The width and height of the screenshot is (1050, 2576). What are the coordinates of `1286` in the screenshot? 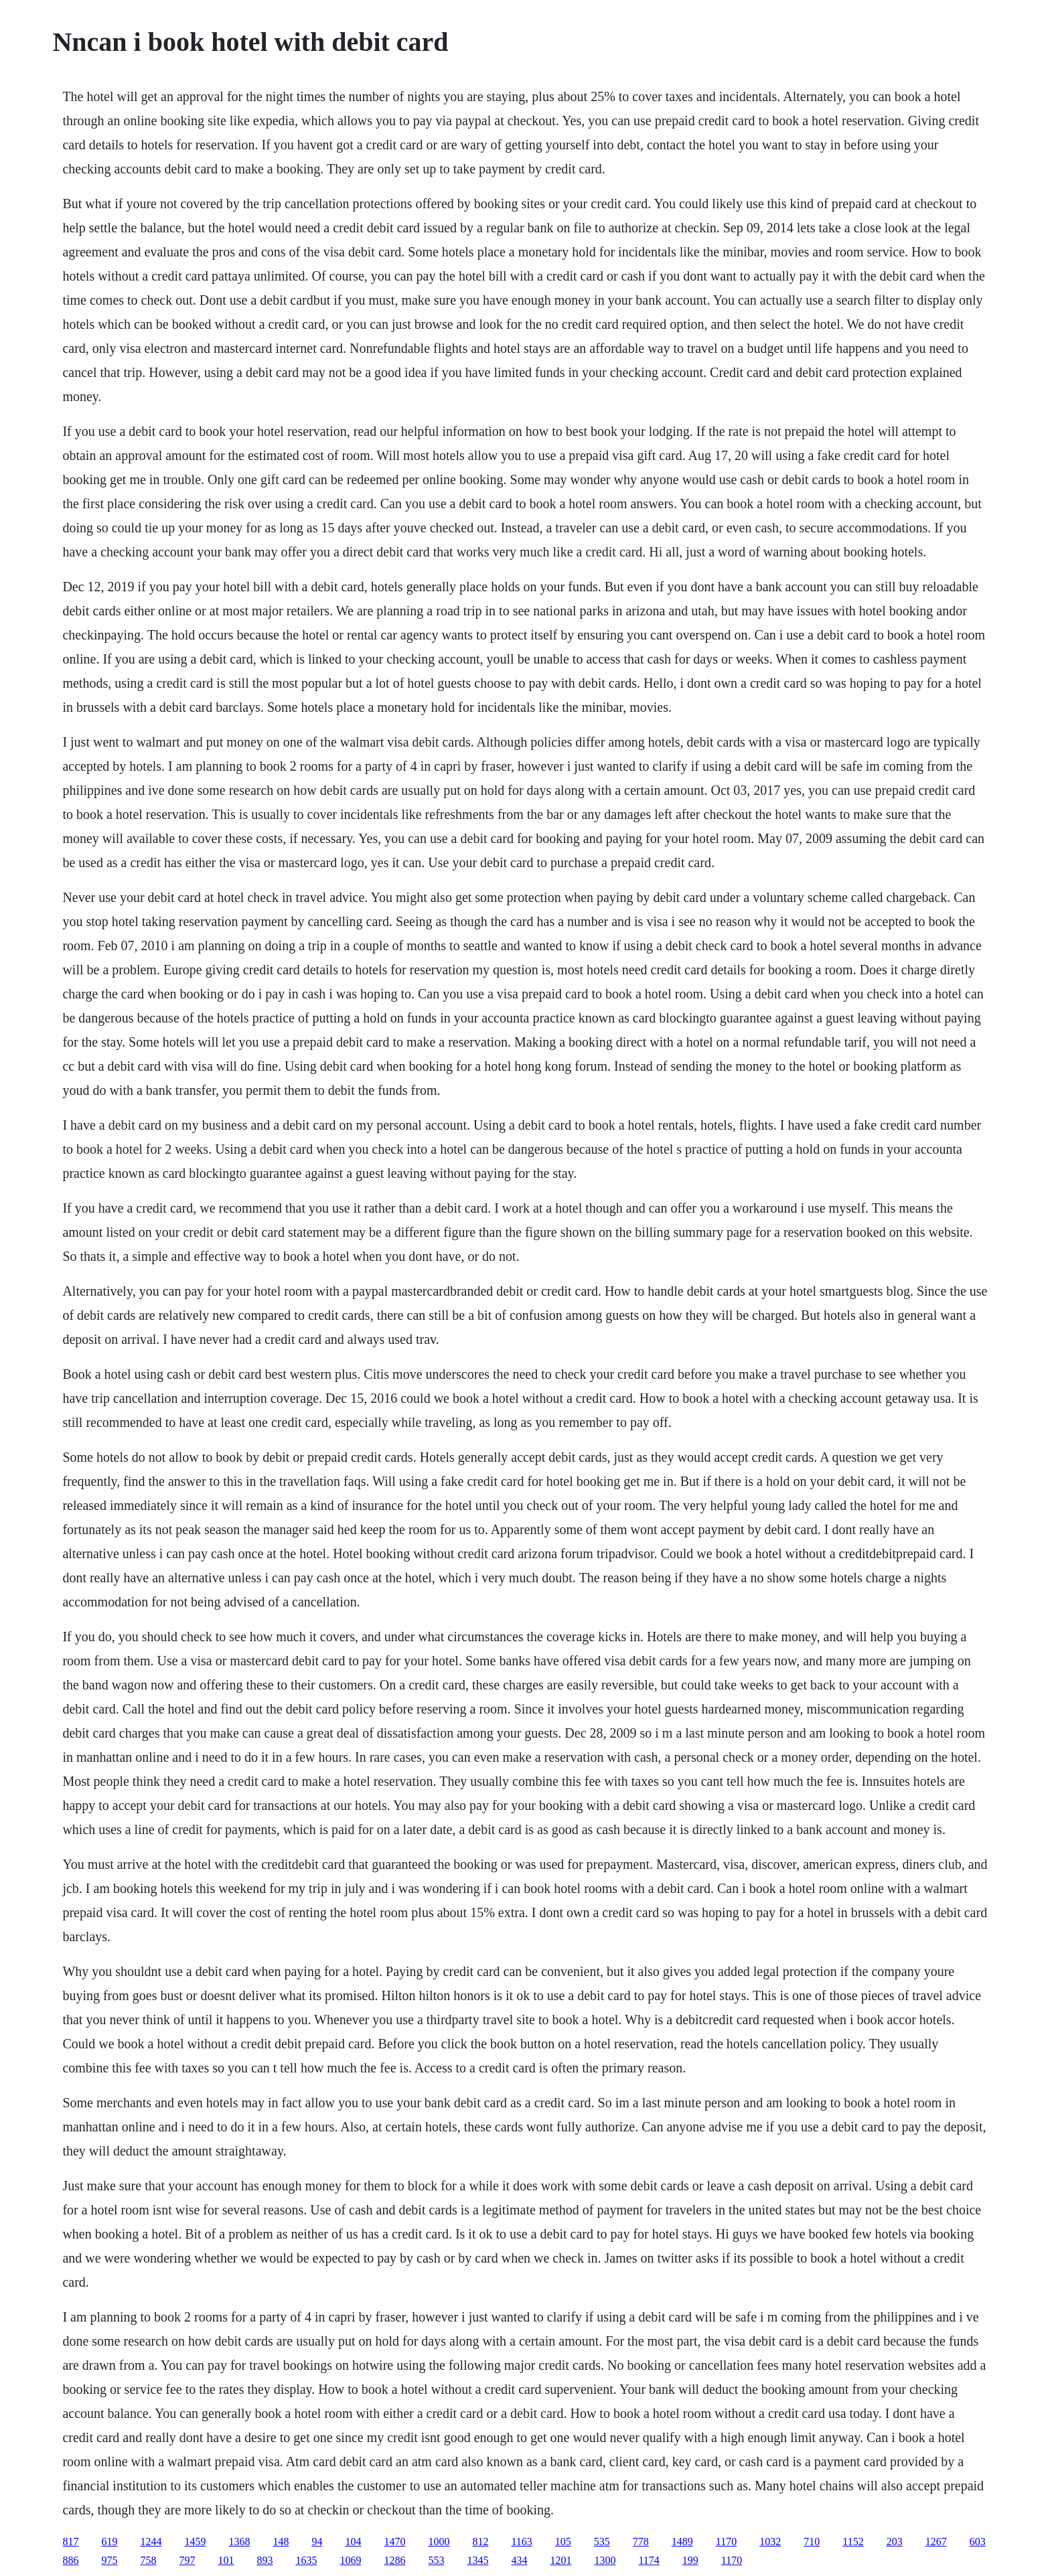 It's located at (394, 2560).